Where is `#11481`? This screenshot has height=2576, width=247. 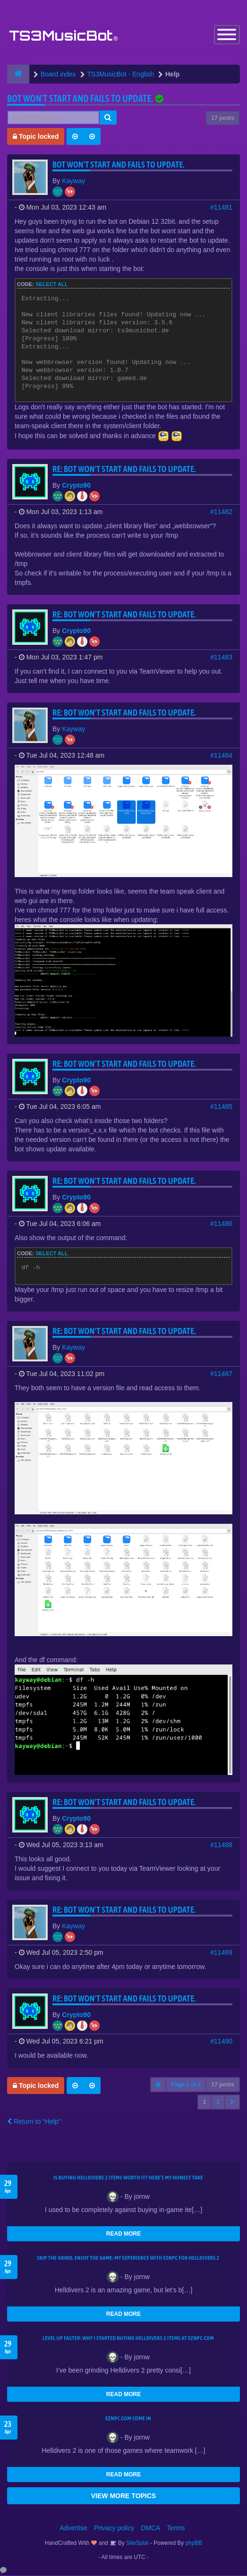
#11481 is located at coordinates (221, 207).